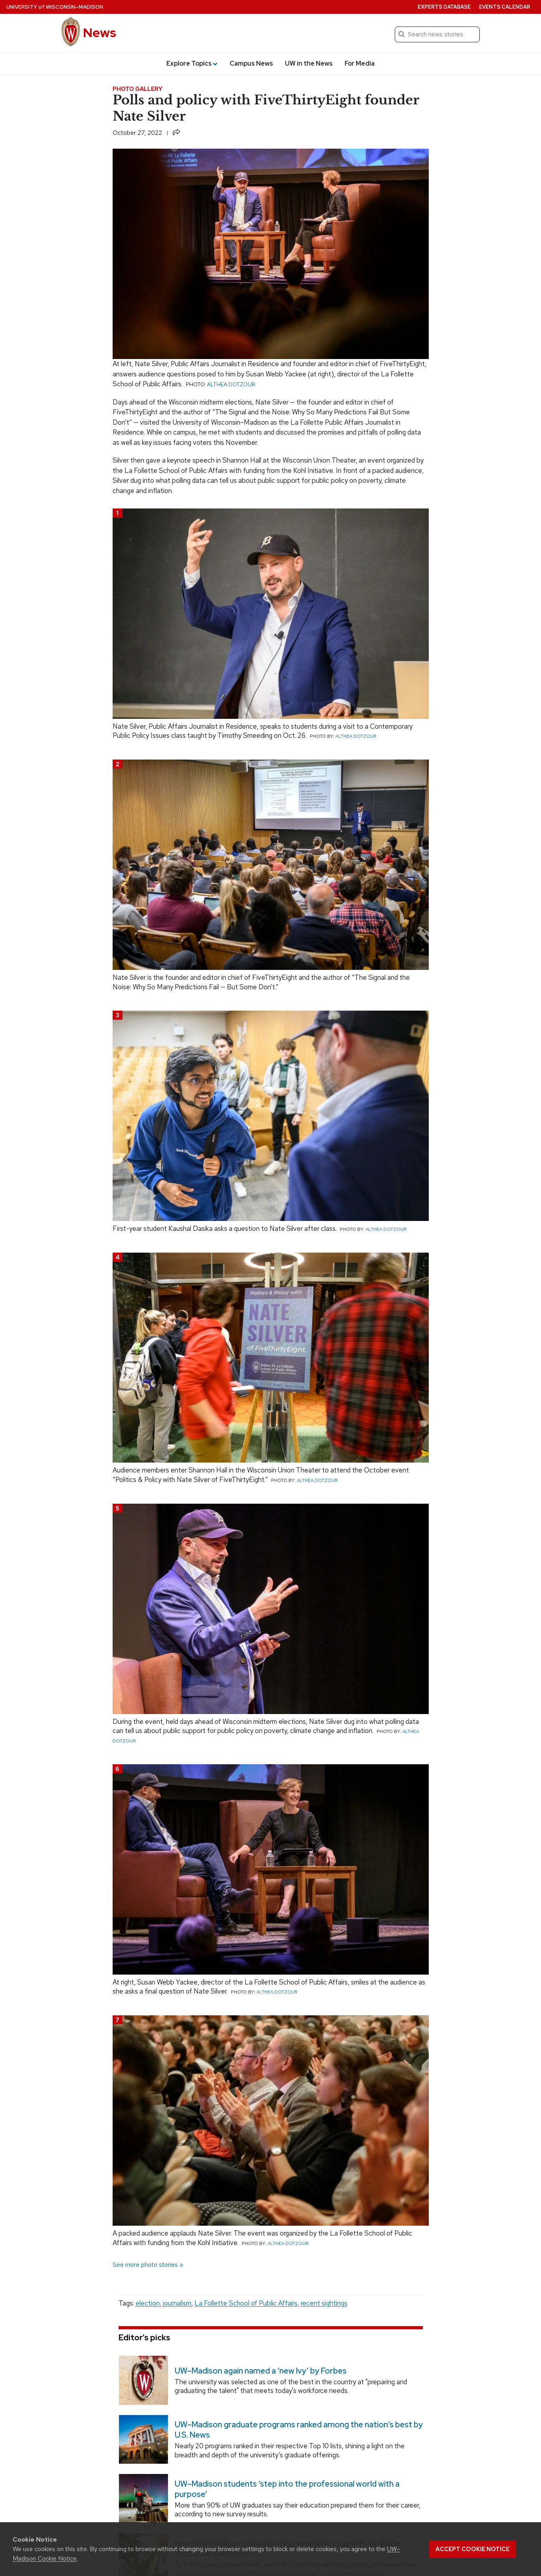  What do you see at coordinates (251, 63) in the screenshot?
I see `Campus News` at bounding box center [251, 63].